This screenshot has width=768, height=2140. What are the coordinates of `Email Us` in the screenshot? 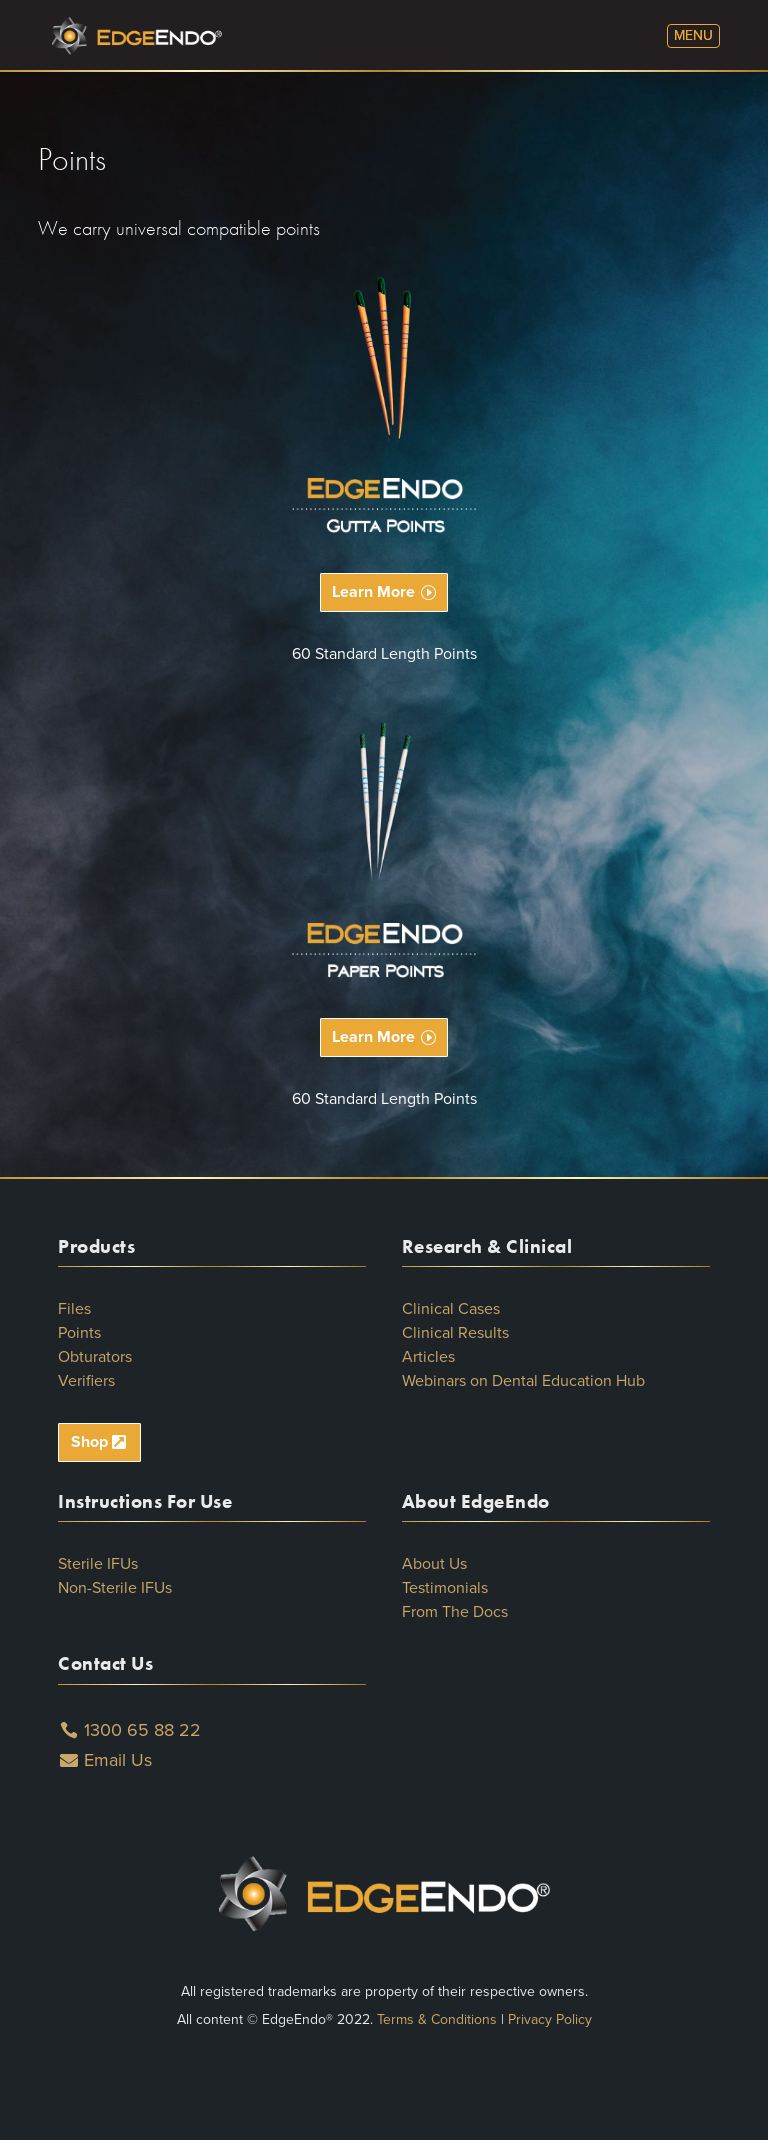 It's located at (118, 1760).